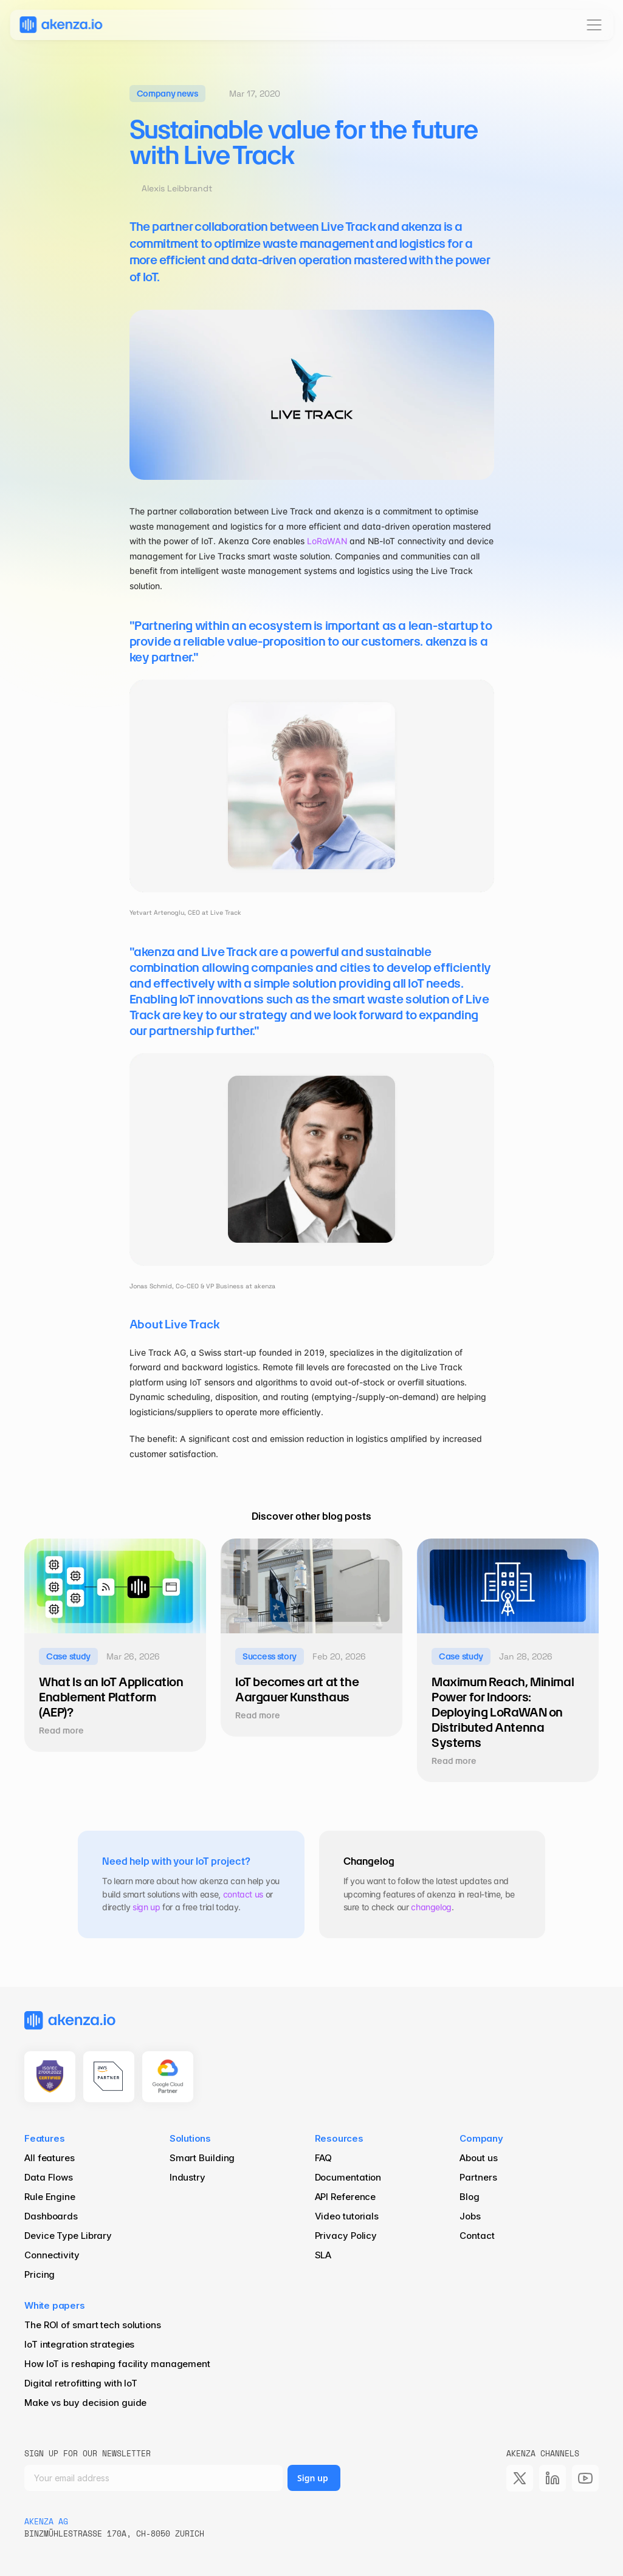 The width and height of the screenshot is (623, 2576). What do you see at coordinates (323, 2255) in the screenshot?
I see `SLA` at bounding box center [323, 2255].